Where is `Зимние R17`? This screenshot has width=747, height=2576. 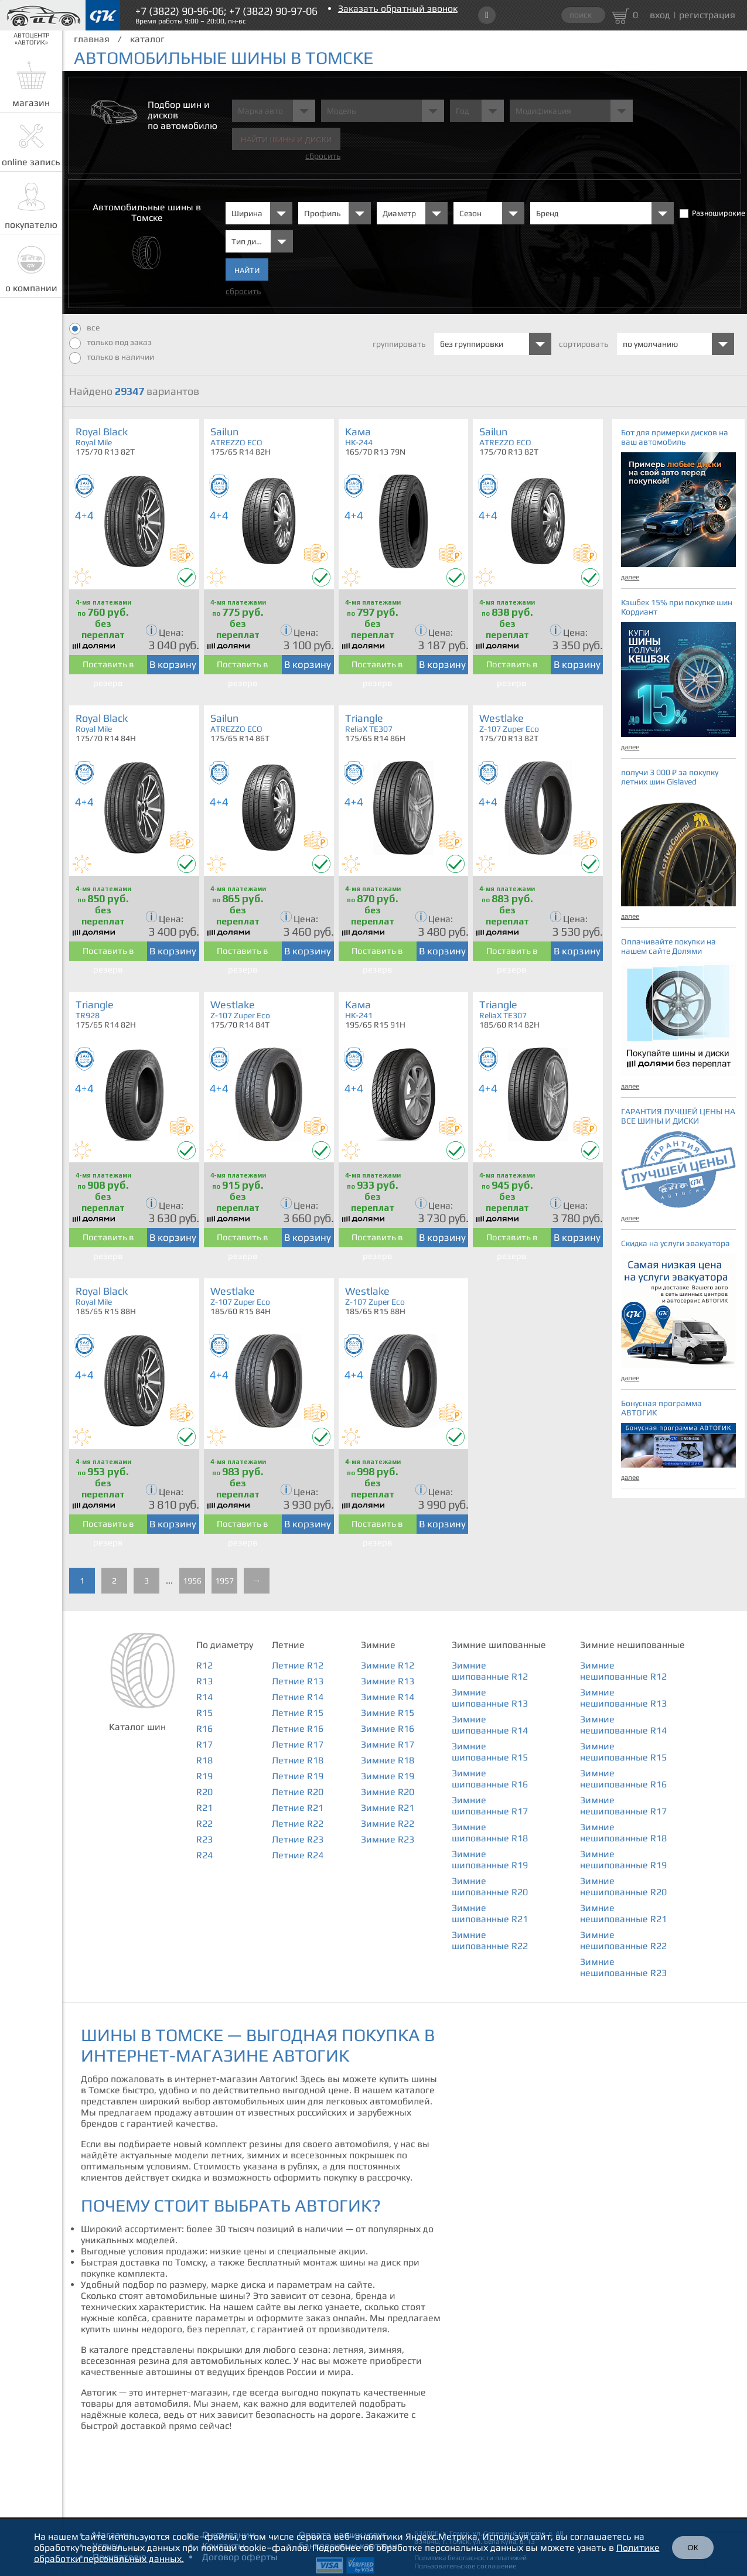 Зимние R17 is located at coordinates (387, 1744).